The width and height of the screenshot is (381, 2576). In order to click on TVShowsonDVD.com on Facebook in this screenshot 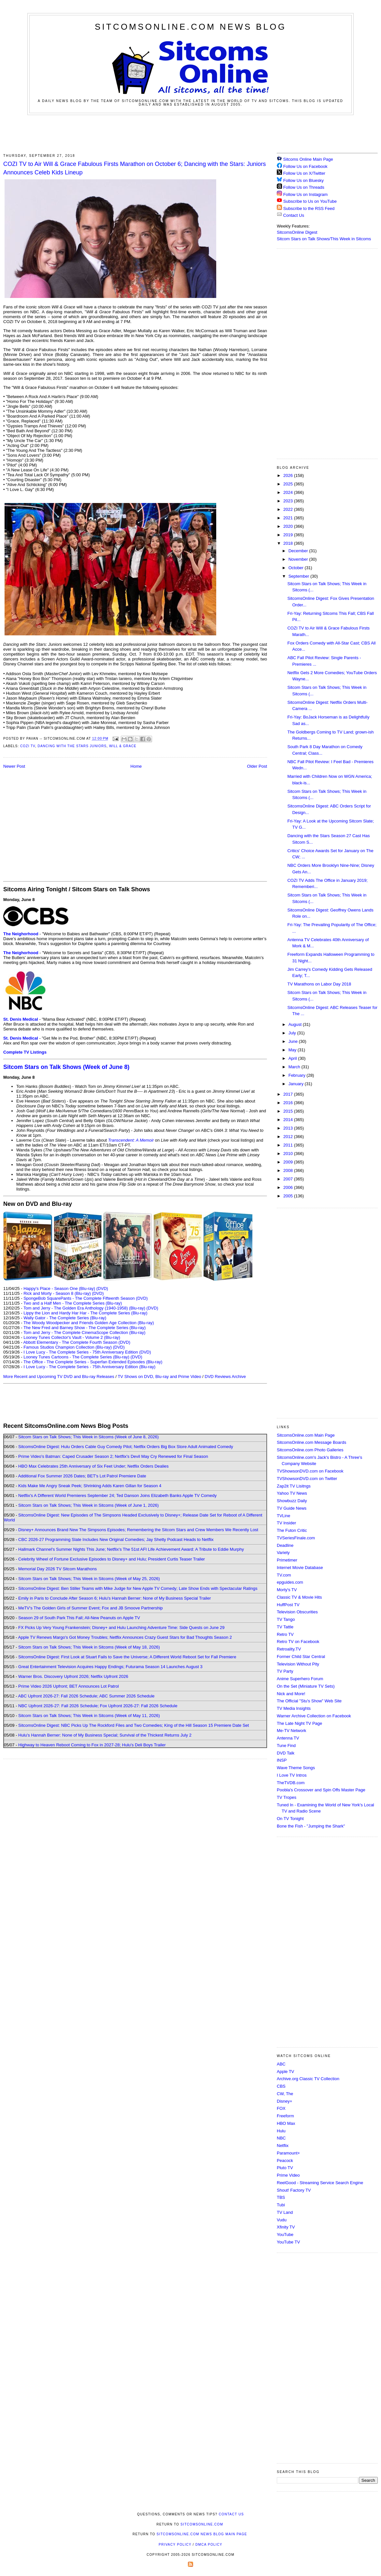, I will do `click(310, 1471)`.